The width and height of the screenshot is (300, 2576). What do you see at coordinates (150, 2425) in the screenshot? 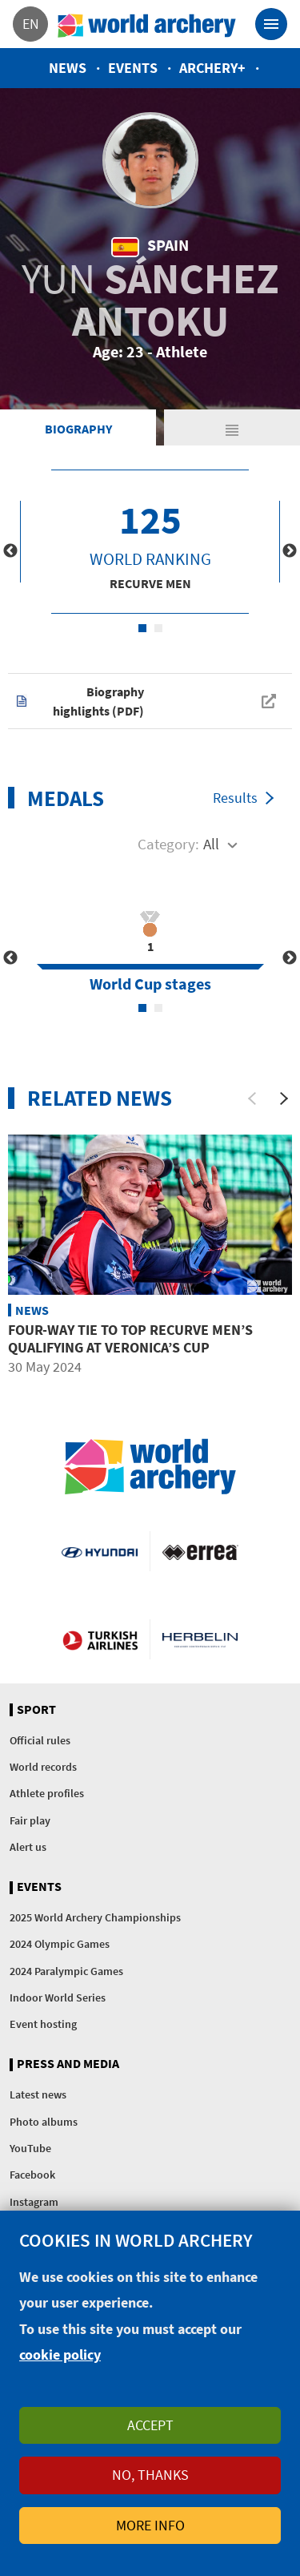
I see `Accept` at bounding box center [150, 2425].